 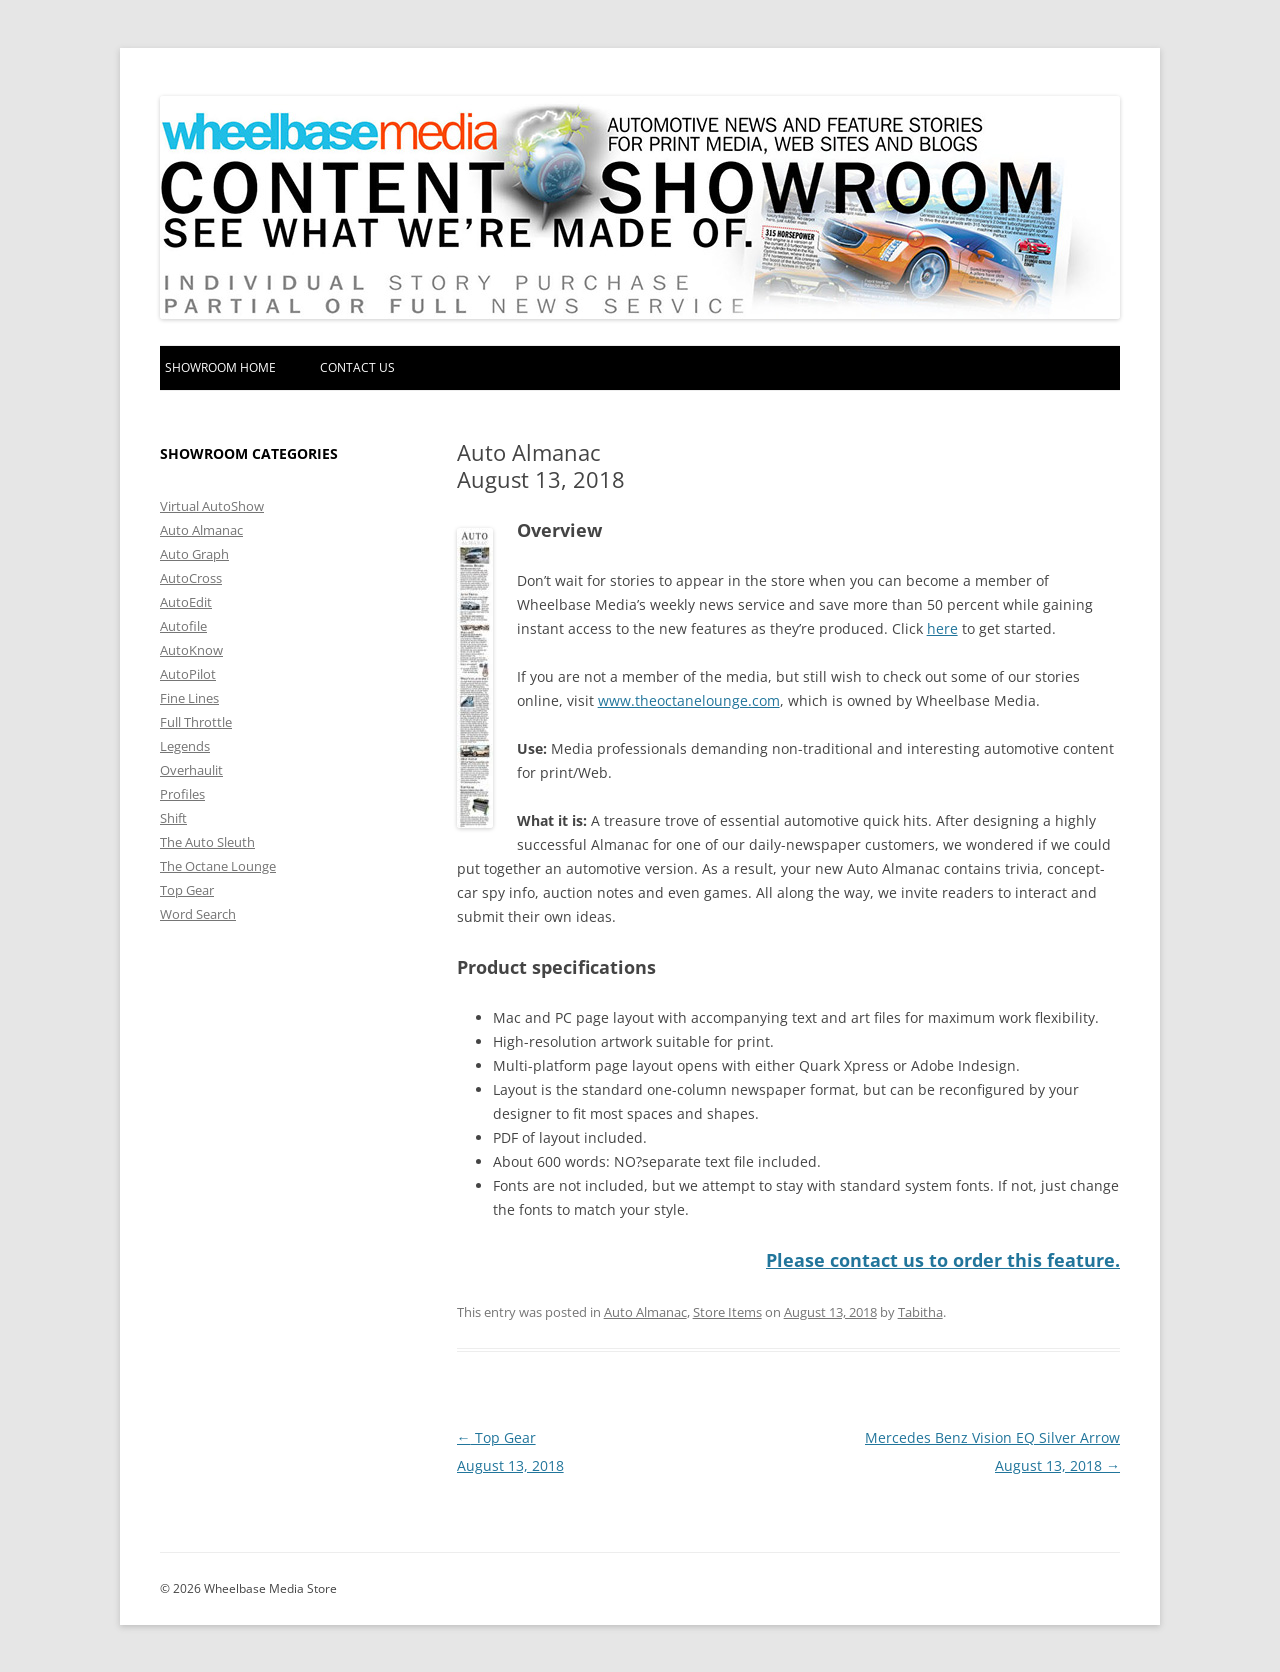 What do you see at coordinates (645, 1311) in the screenshot?
I see `Auto Almanac` at bounding box center [645, 1311].